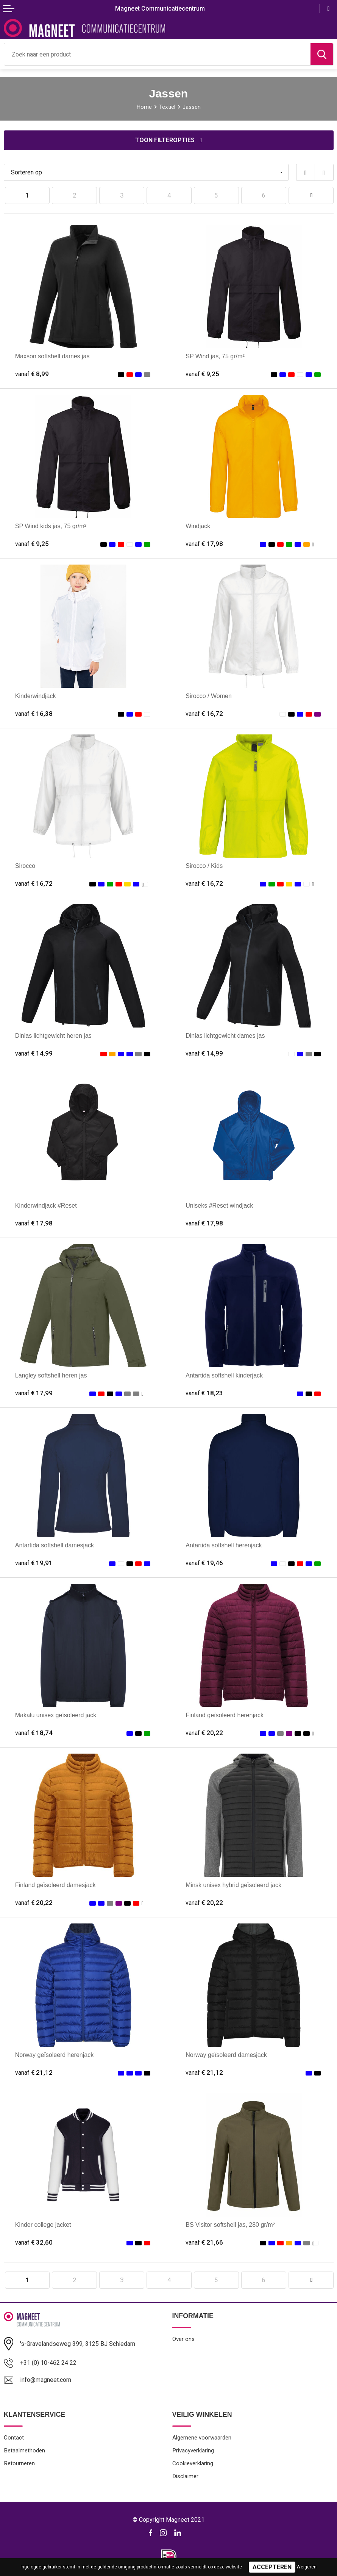  Describe the element at coordinates (34, 1393) in the screenshot. I see `€ 17,99` at that location.